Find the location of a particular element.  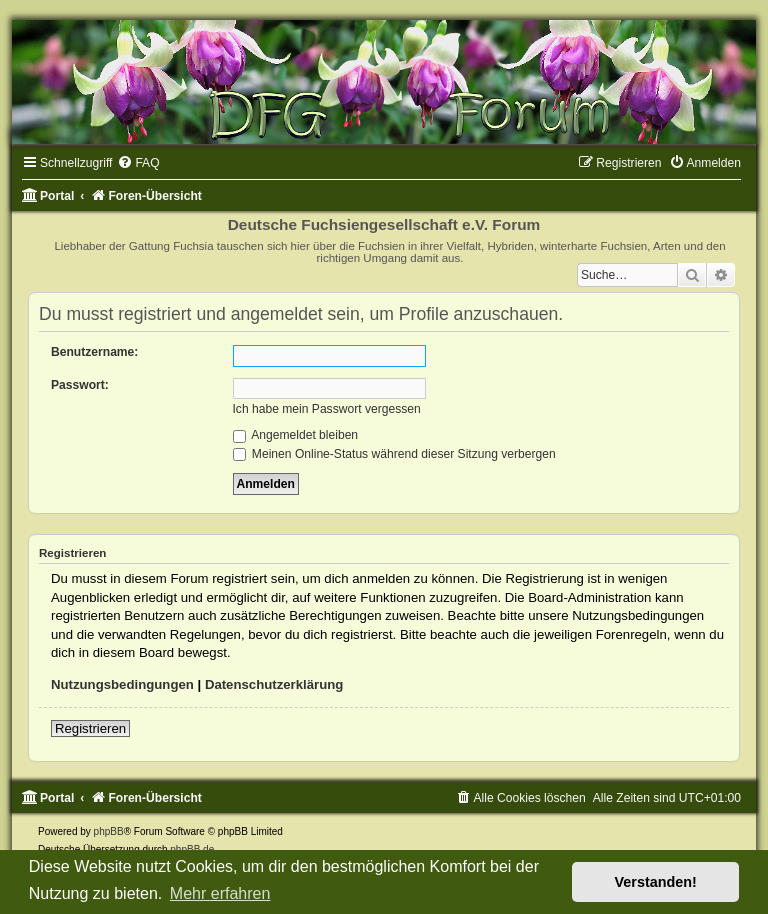

Passwort: is located at coordinates (80, 385).